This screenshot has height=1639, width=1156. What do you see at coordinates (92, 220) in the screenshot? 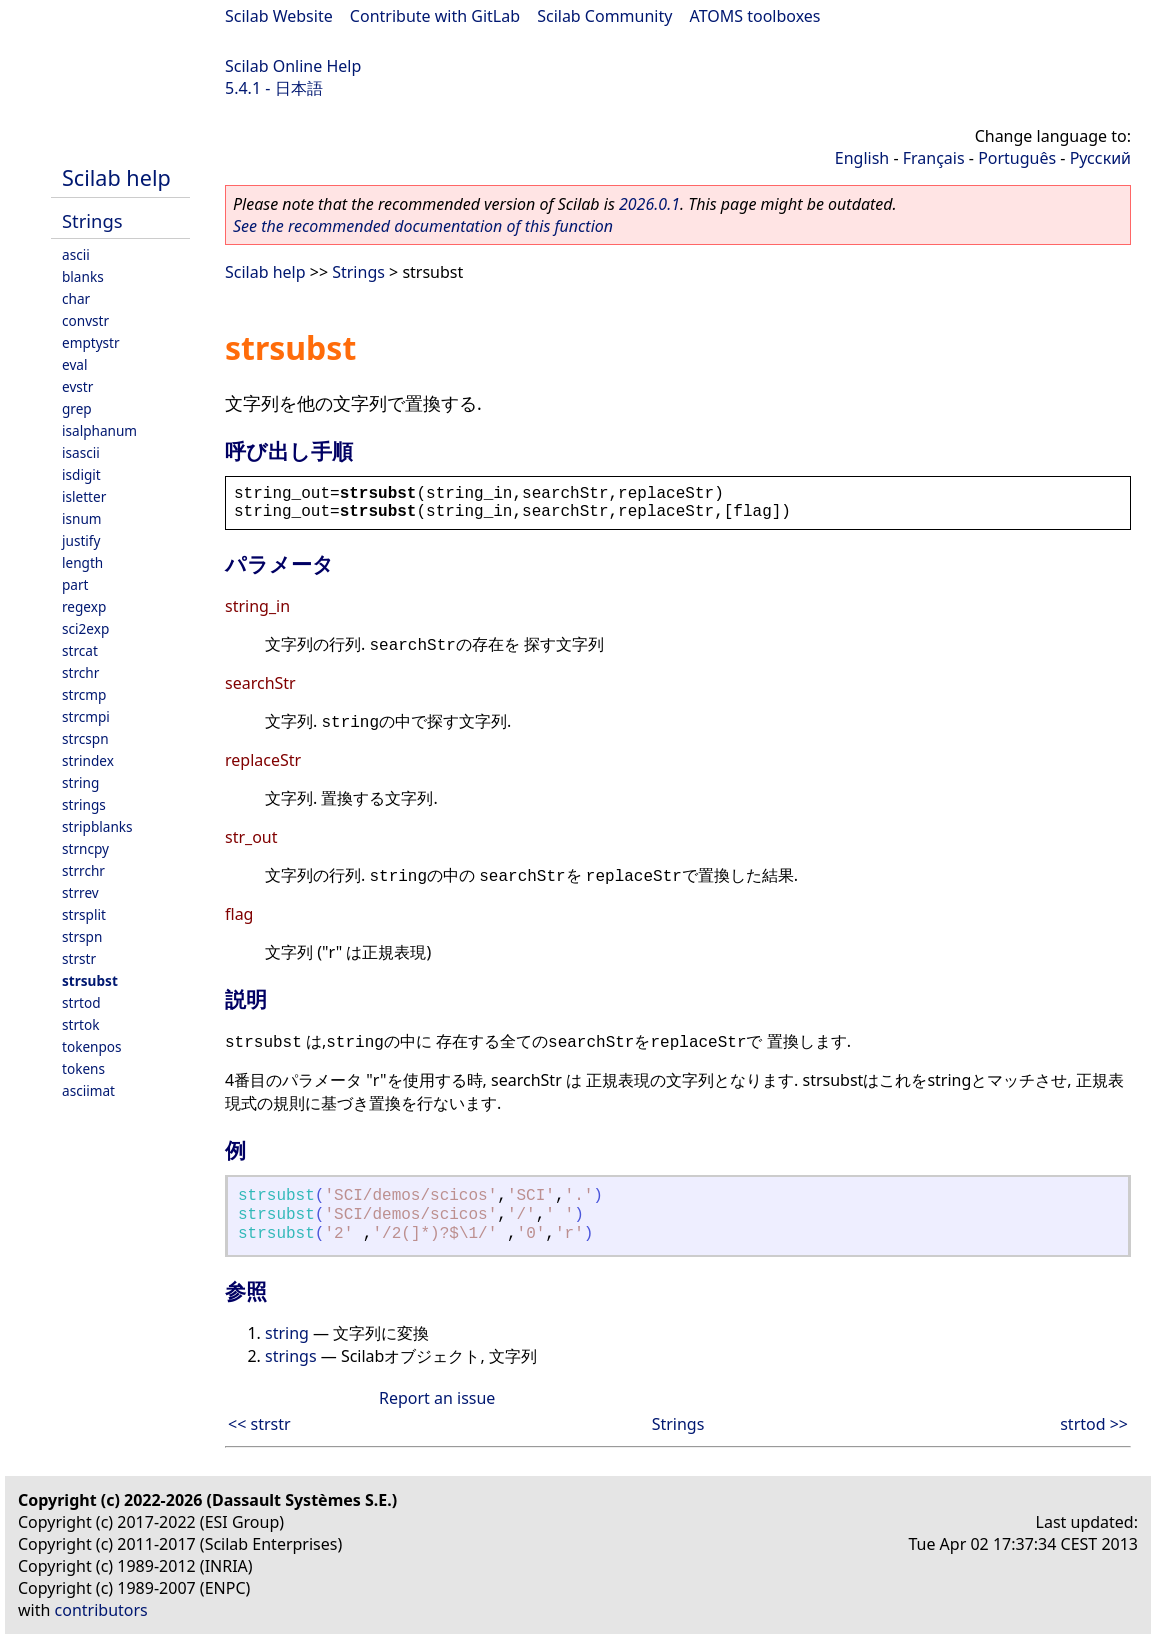
I see `Strings` at bounding box center [92, 220].